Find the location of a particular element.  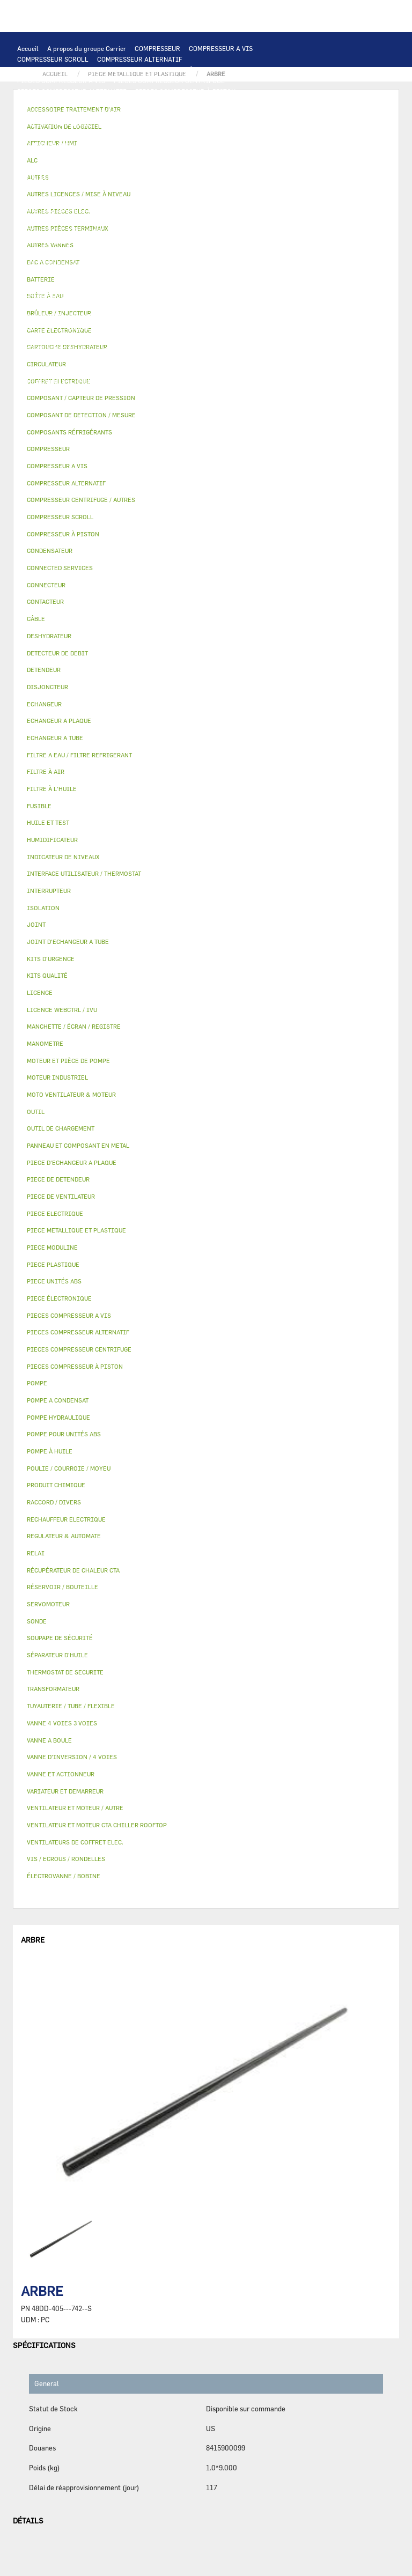

FILTRE À AIR is located at coordinates (147, 327).